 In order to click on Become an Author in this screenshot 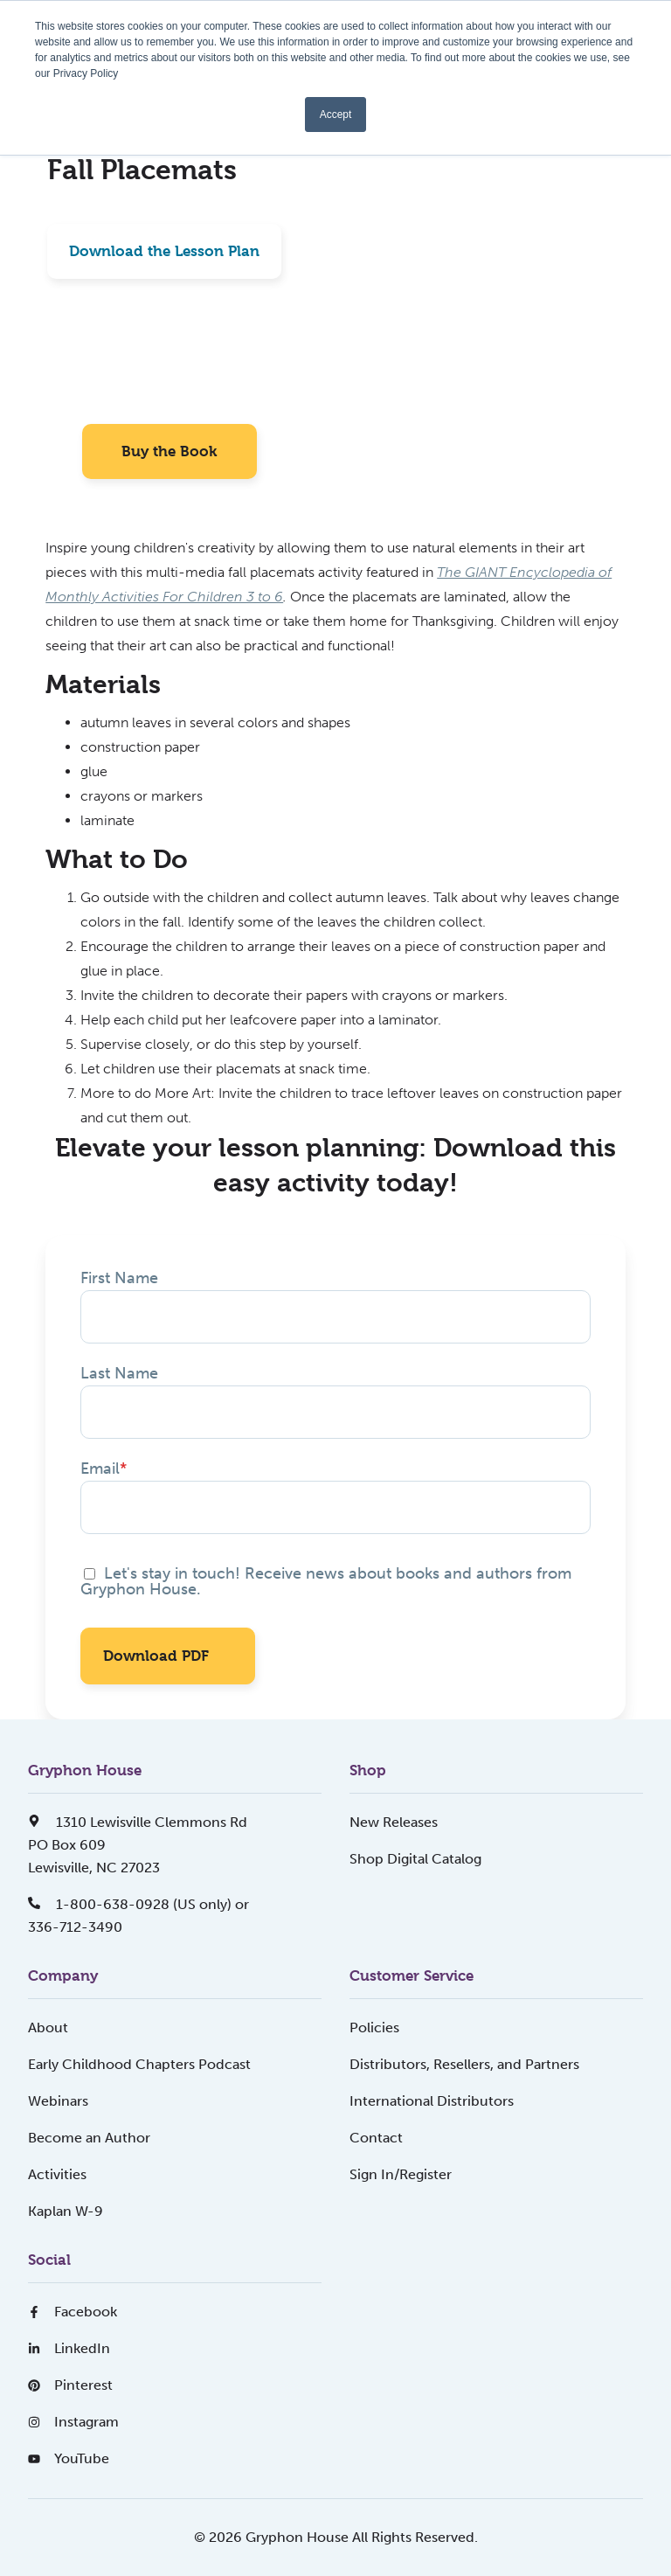, I will do `click(89, 2137)`.